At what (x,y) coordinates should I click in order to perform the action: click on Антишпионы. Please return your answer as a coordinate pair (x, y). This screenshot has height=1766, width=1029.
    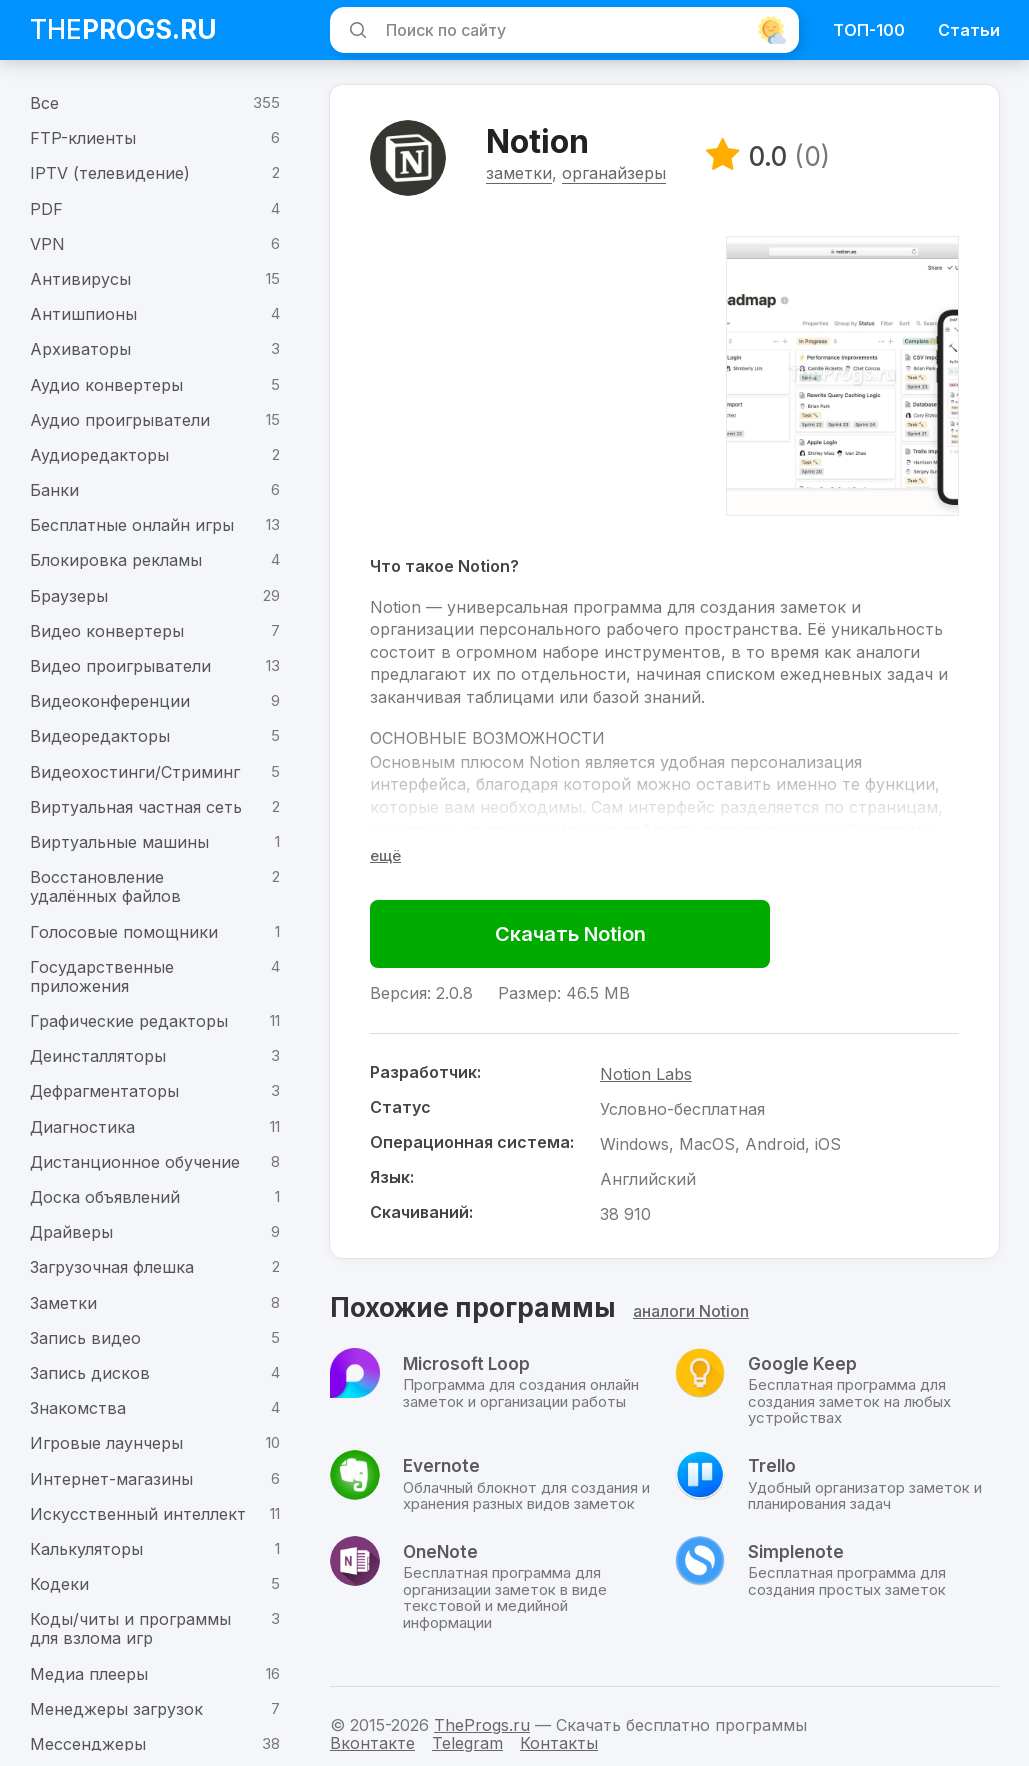
    Looking at the image, I should click on (83, 314).